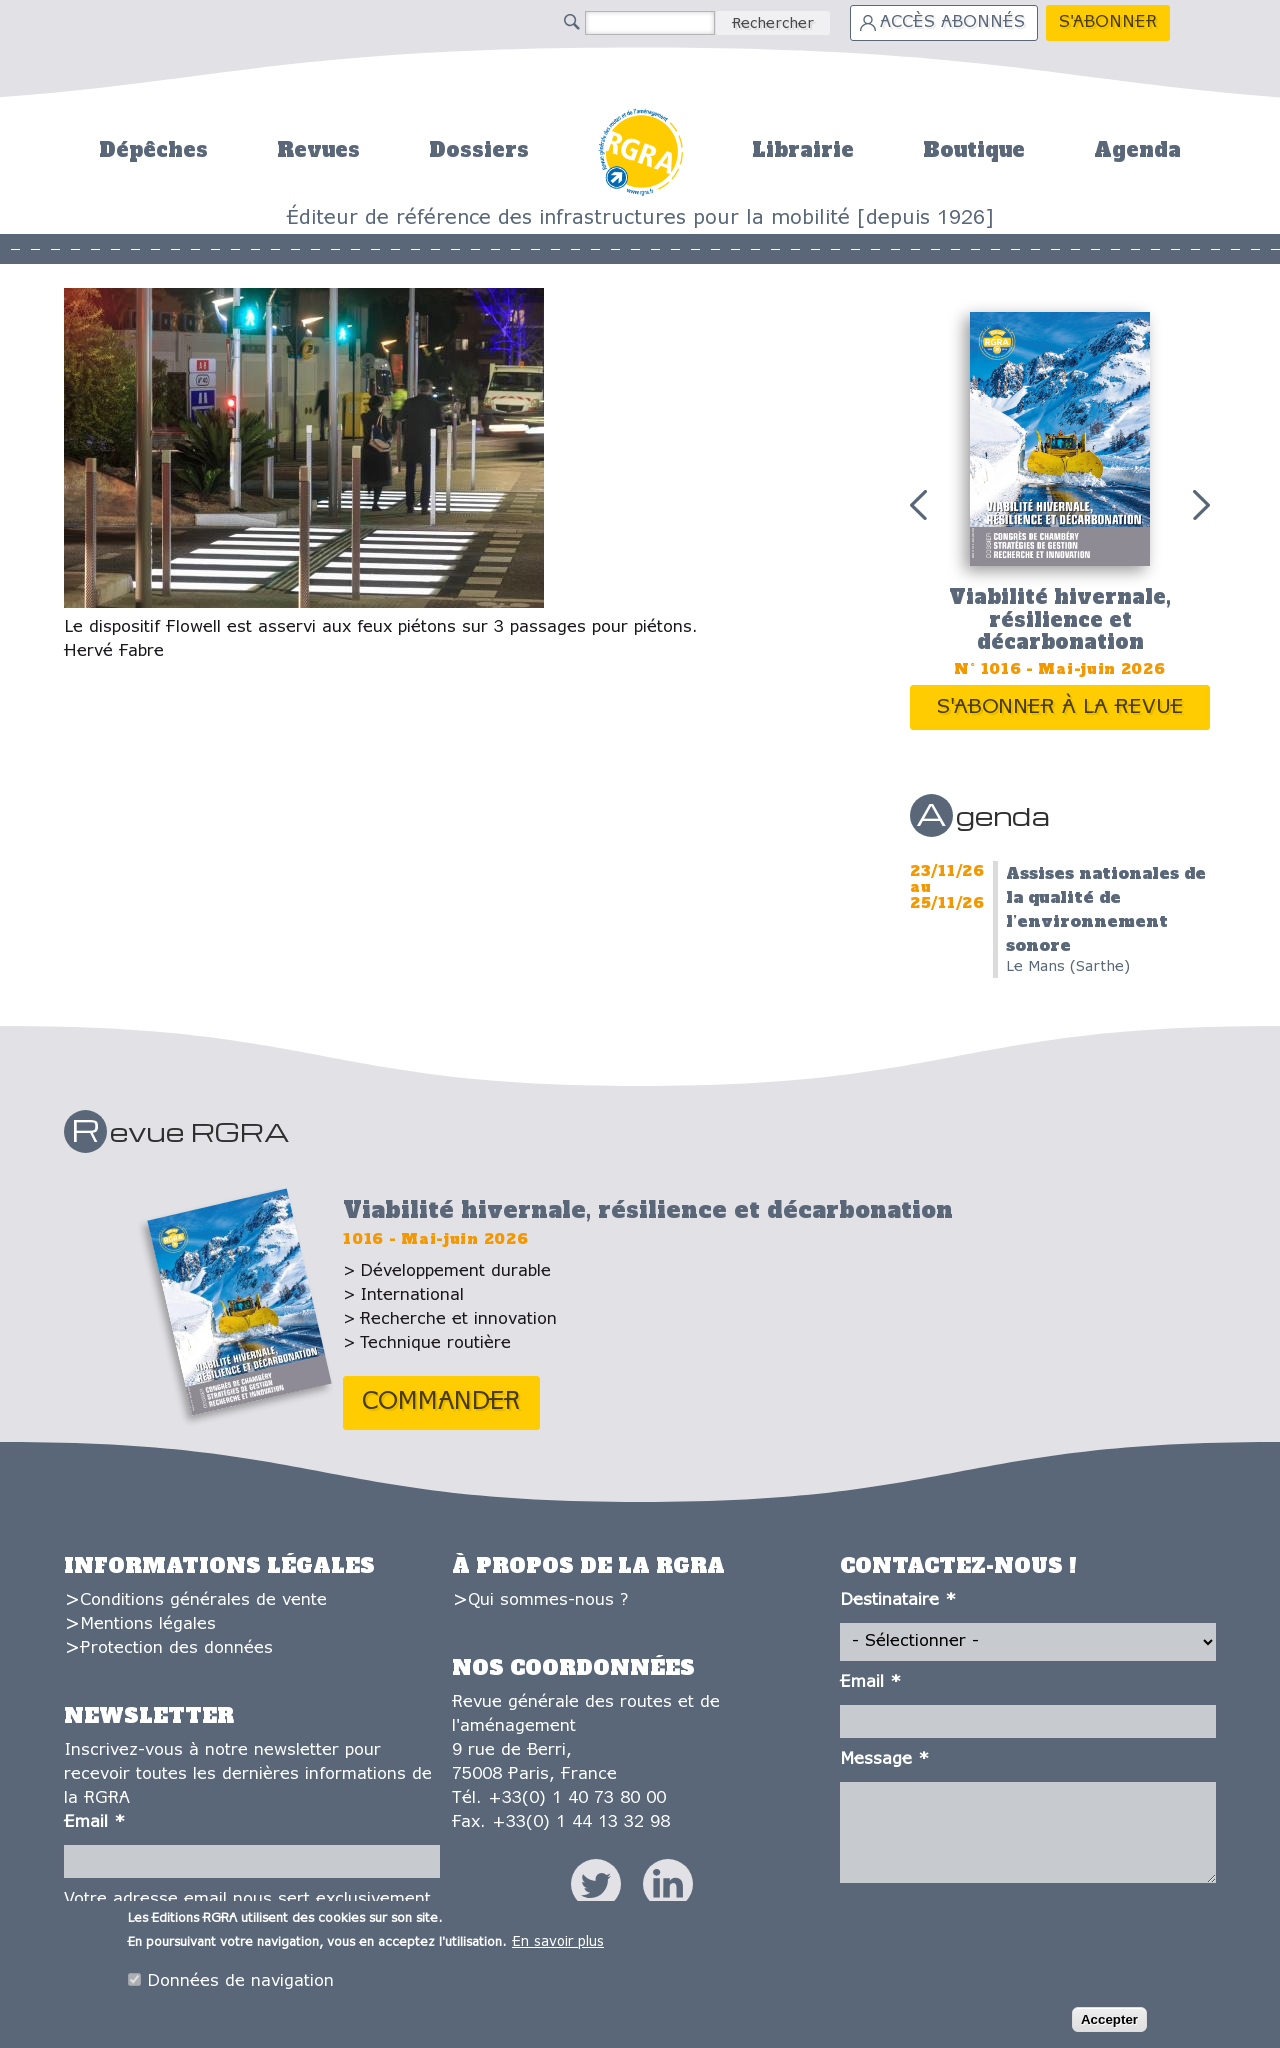 The image size is (1280, 2048). Describe the element at coordinates (974, 150) in the screenshot. I see `Boutique` at that location.